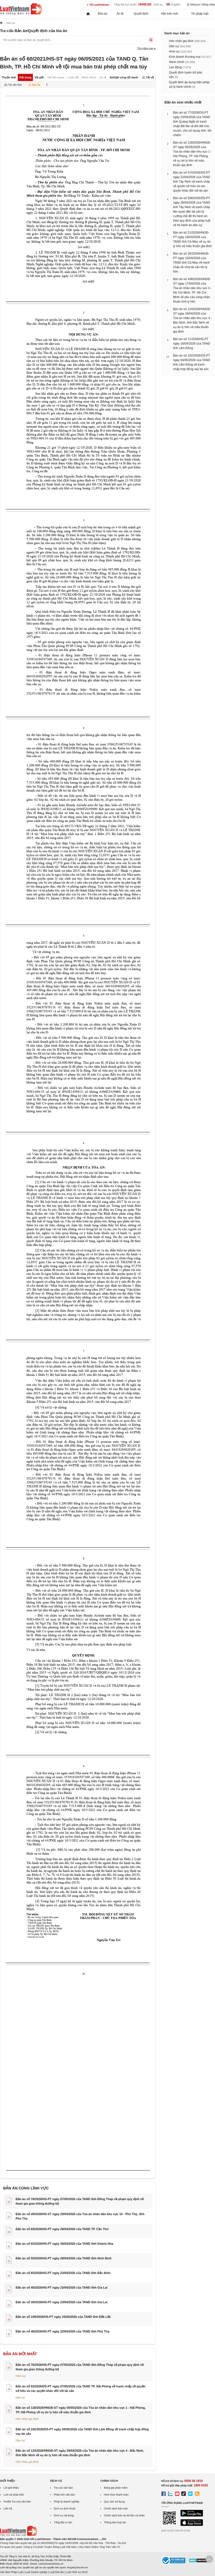 The image size is (215, 2576). I want to click on Bản án số 55/2026/HS-PT ngày 28/04/2026 của TAND tỉnh Ninh Bình, so click(64, 2258).